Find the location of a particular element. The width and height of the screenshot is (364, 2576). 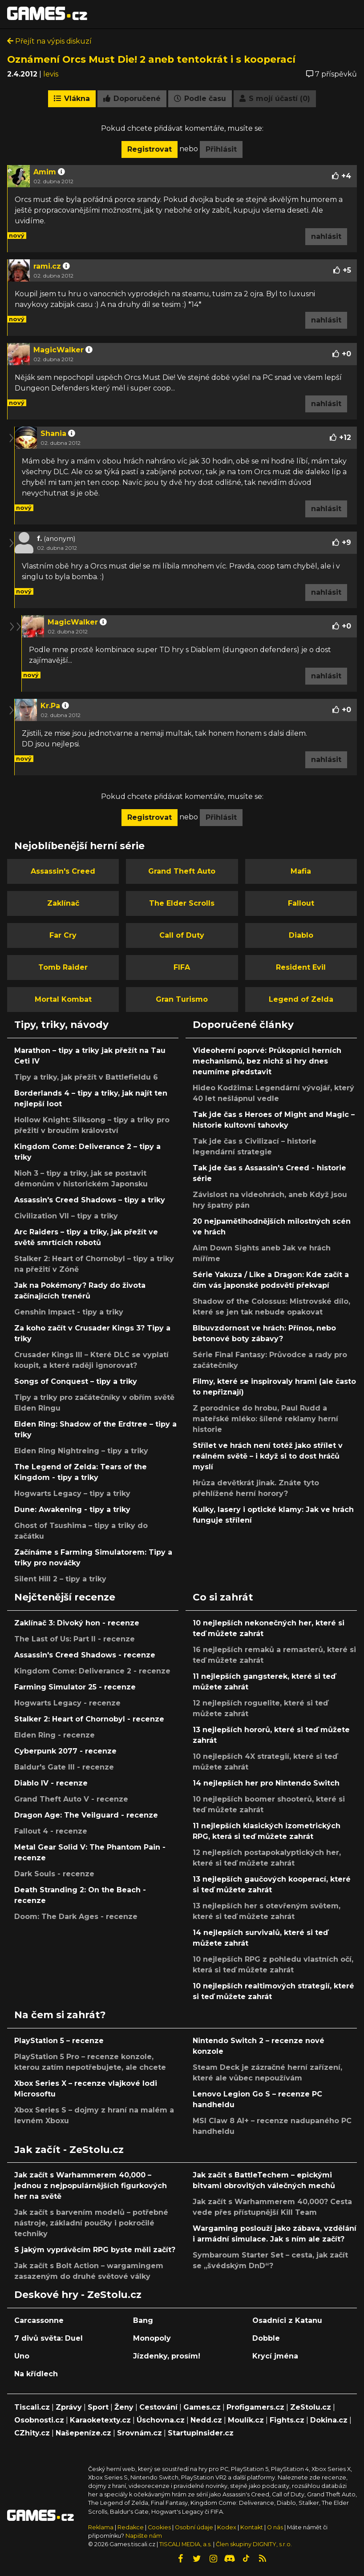

Střílet ve hrách není totéž jako střílet v reálném světě – i když si to dost hráčů myslí is located at coordinates (268, 1456).